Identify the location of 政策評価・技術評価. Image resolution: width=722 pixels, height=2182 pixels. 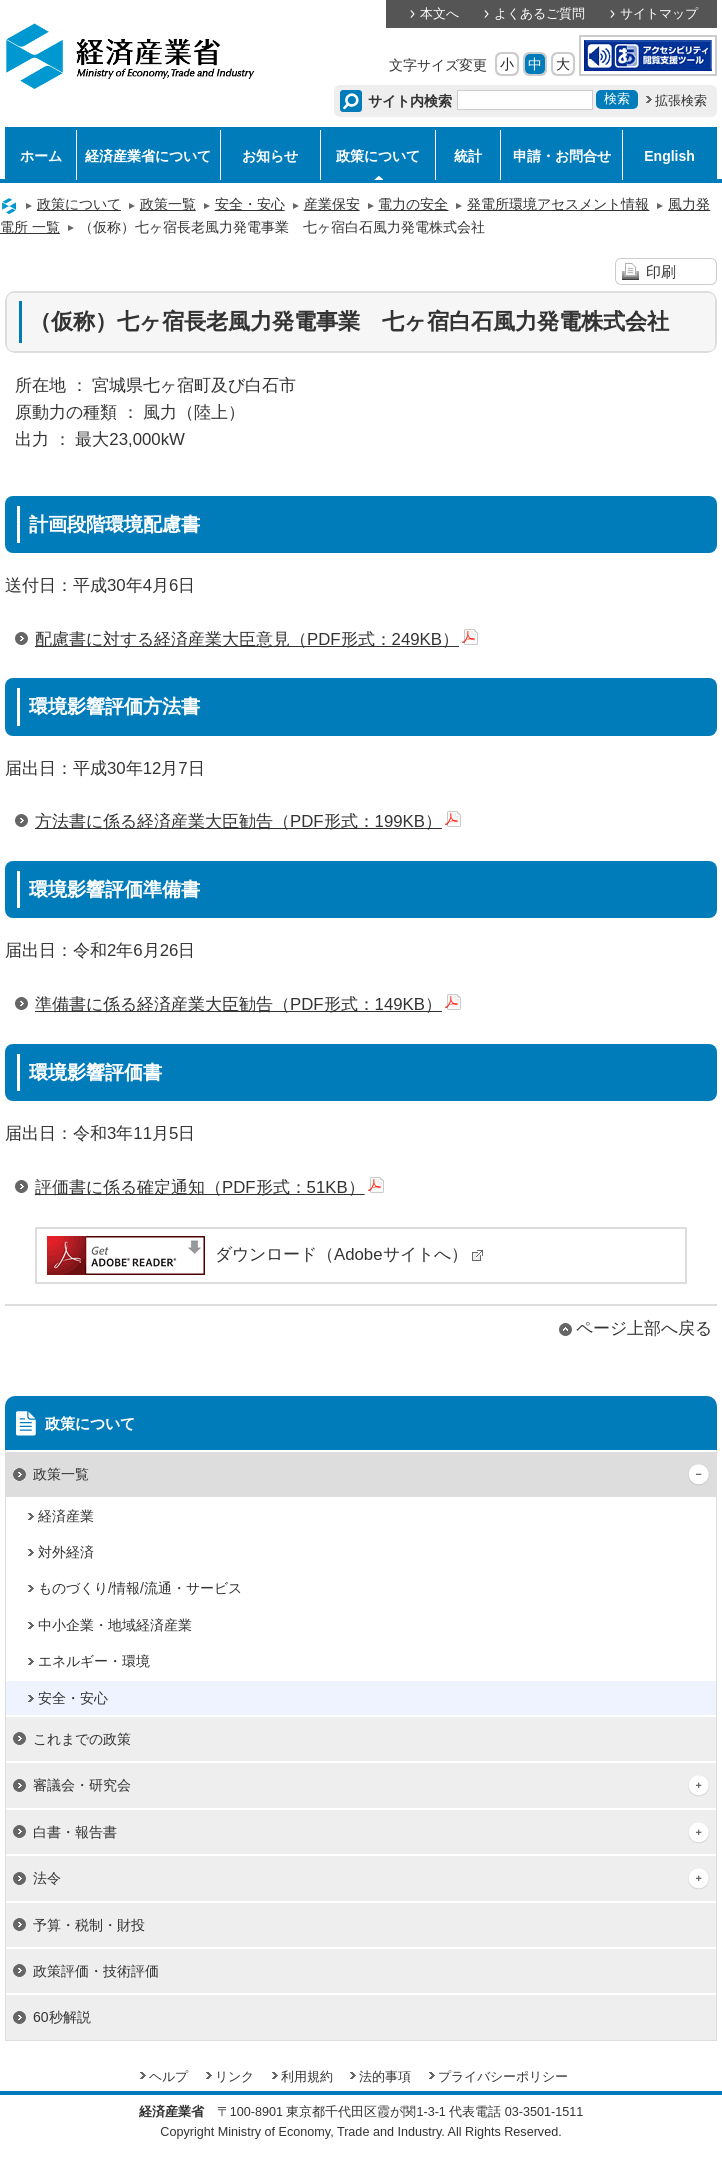
(96, 1971).